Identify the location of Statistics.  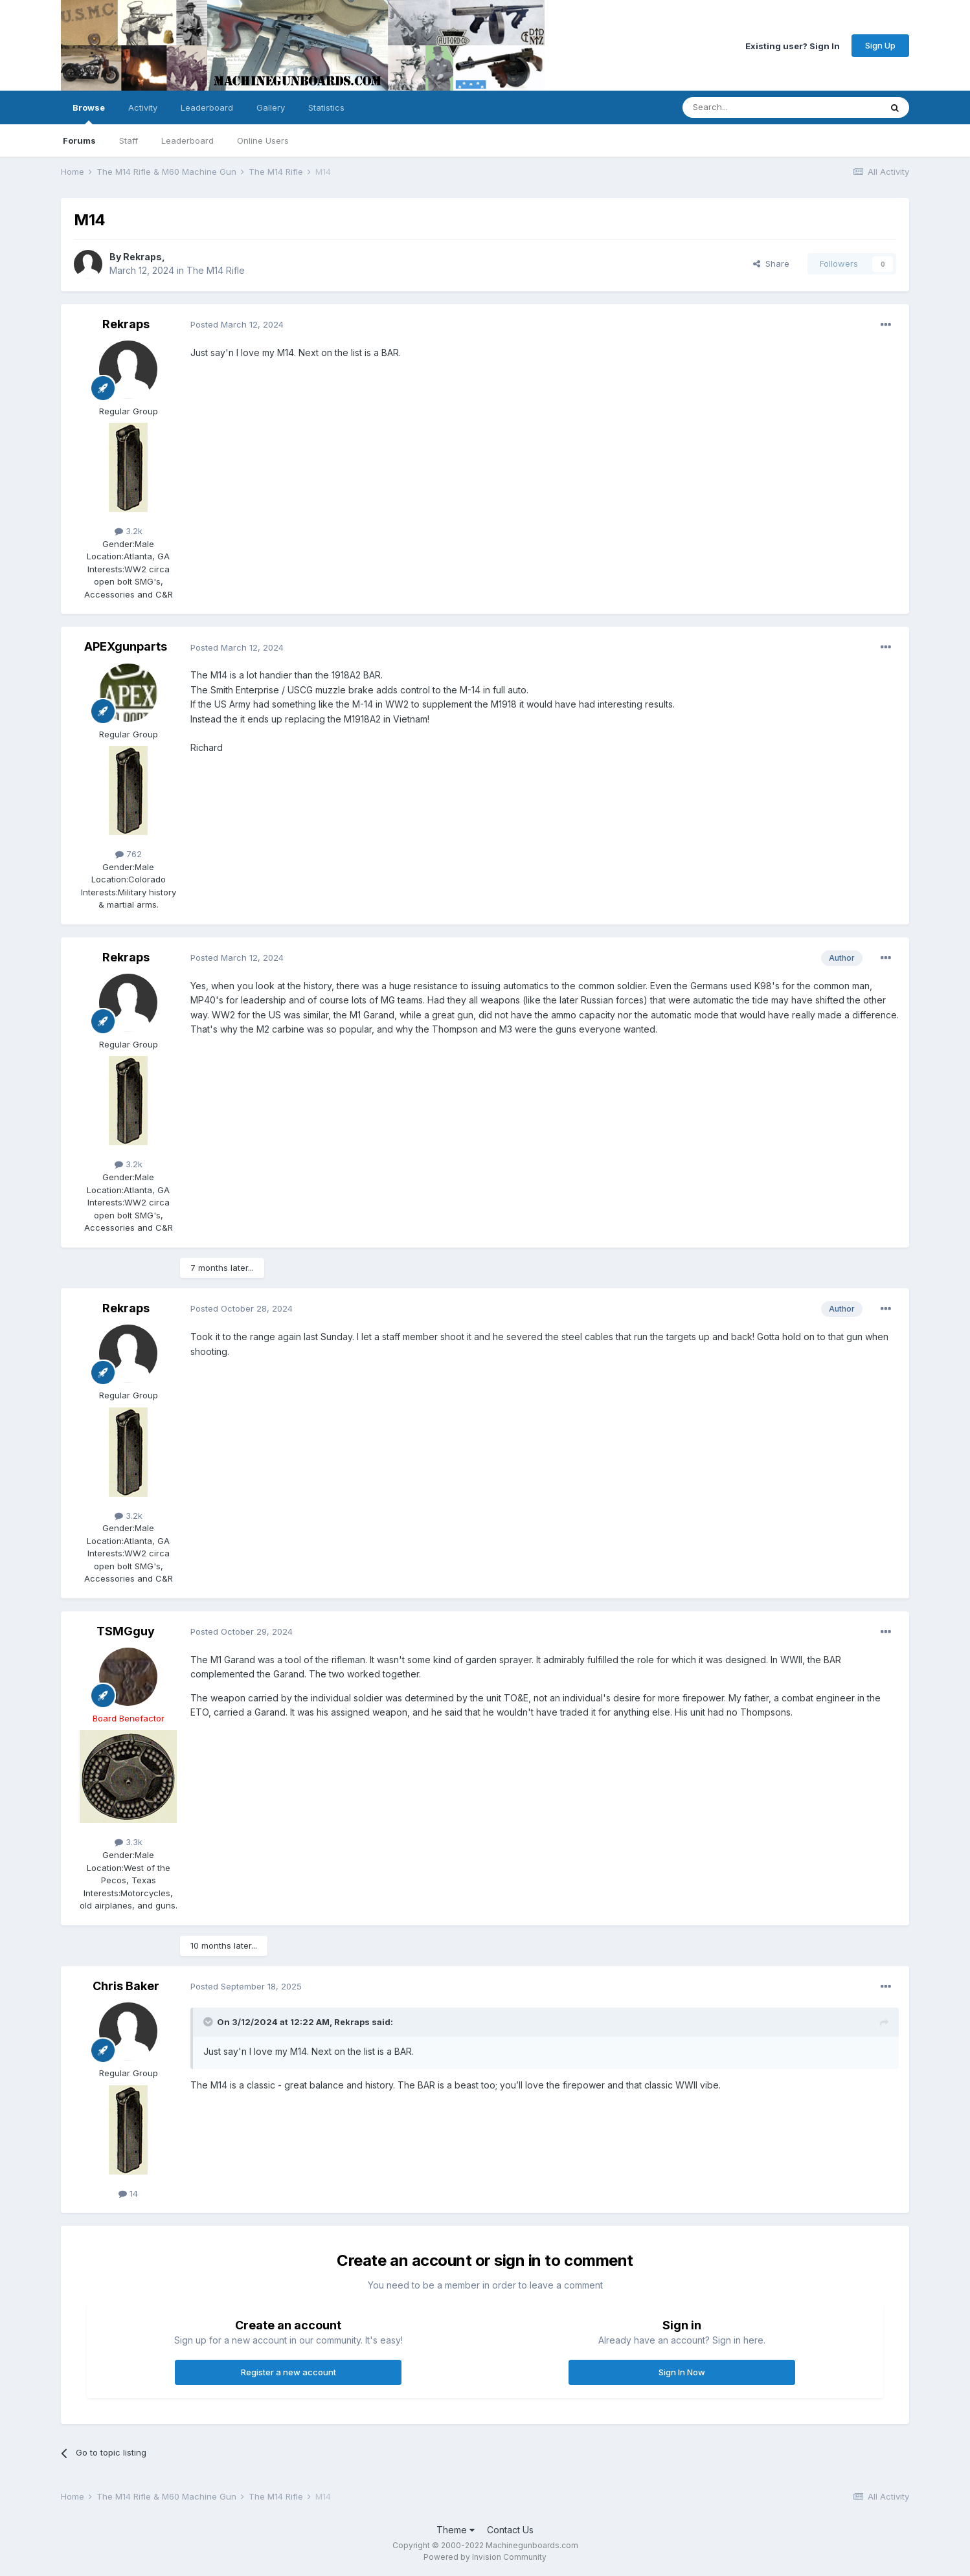
(326, 107).